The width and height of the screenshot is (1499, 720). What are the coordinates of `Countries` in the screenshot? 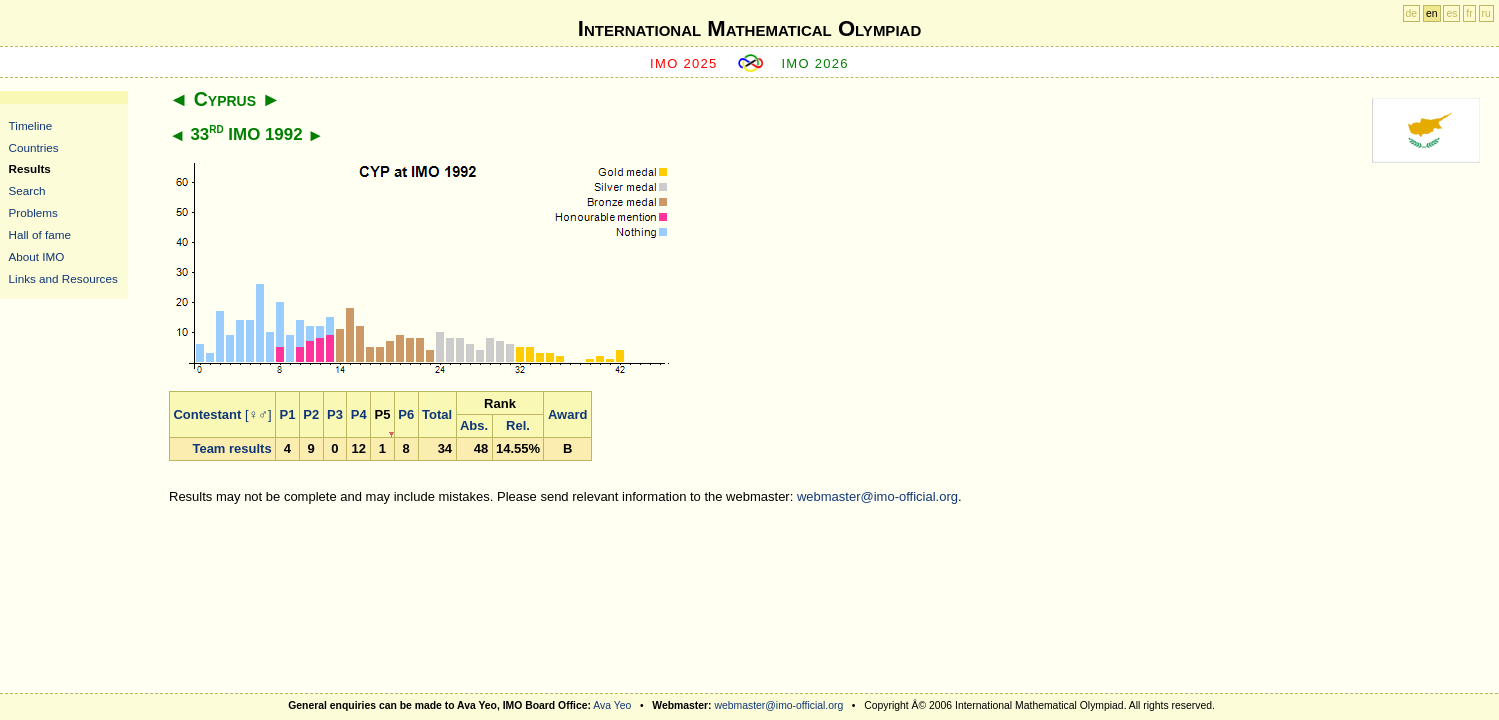 It's located at (34, 147).